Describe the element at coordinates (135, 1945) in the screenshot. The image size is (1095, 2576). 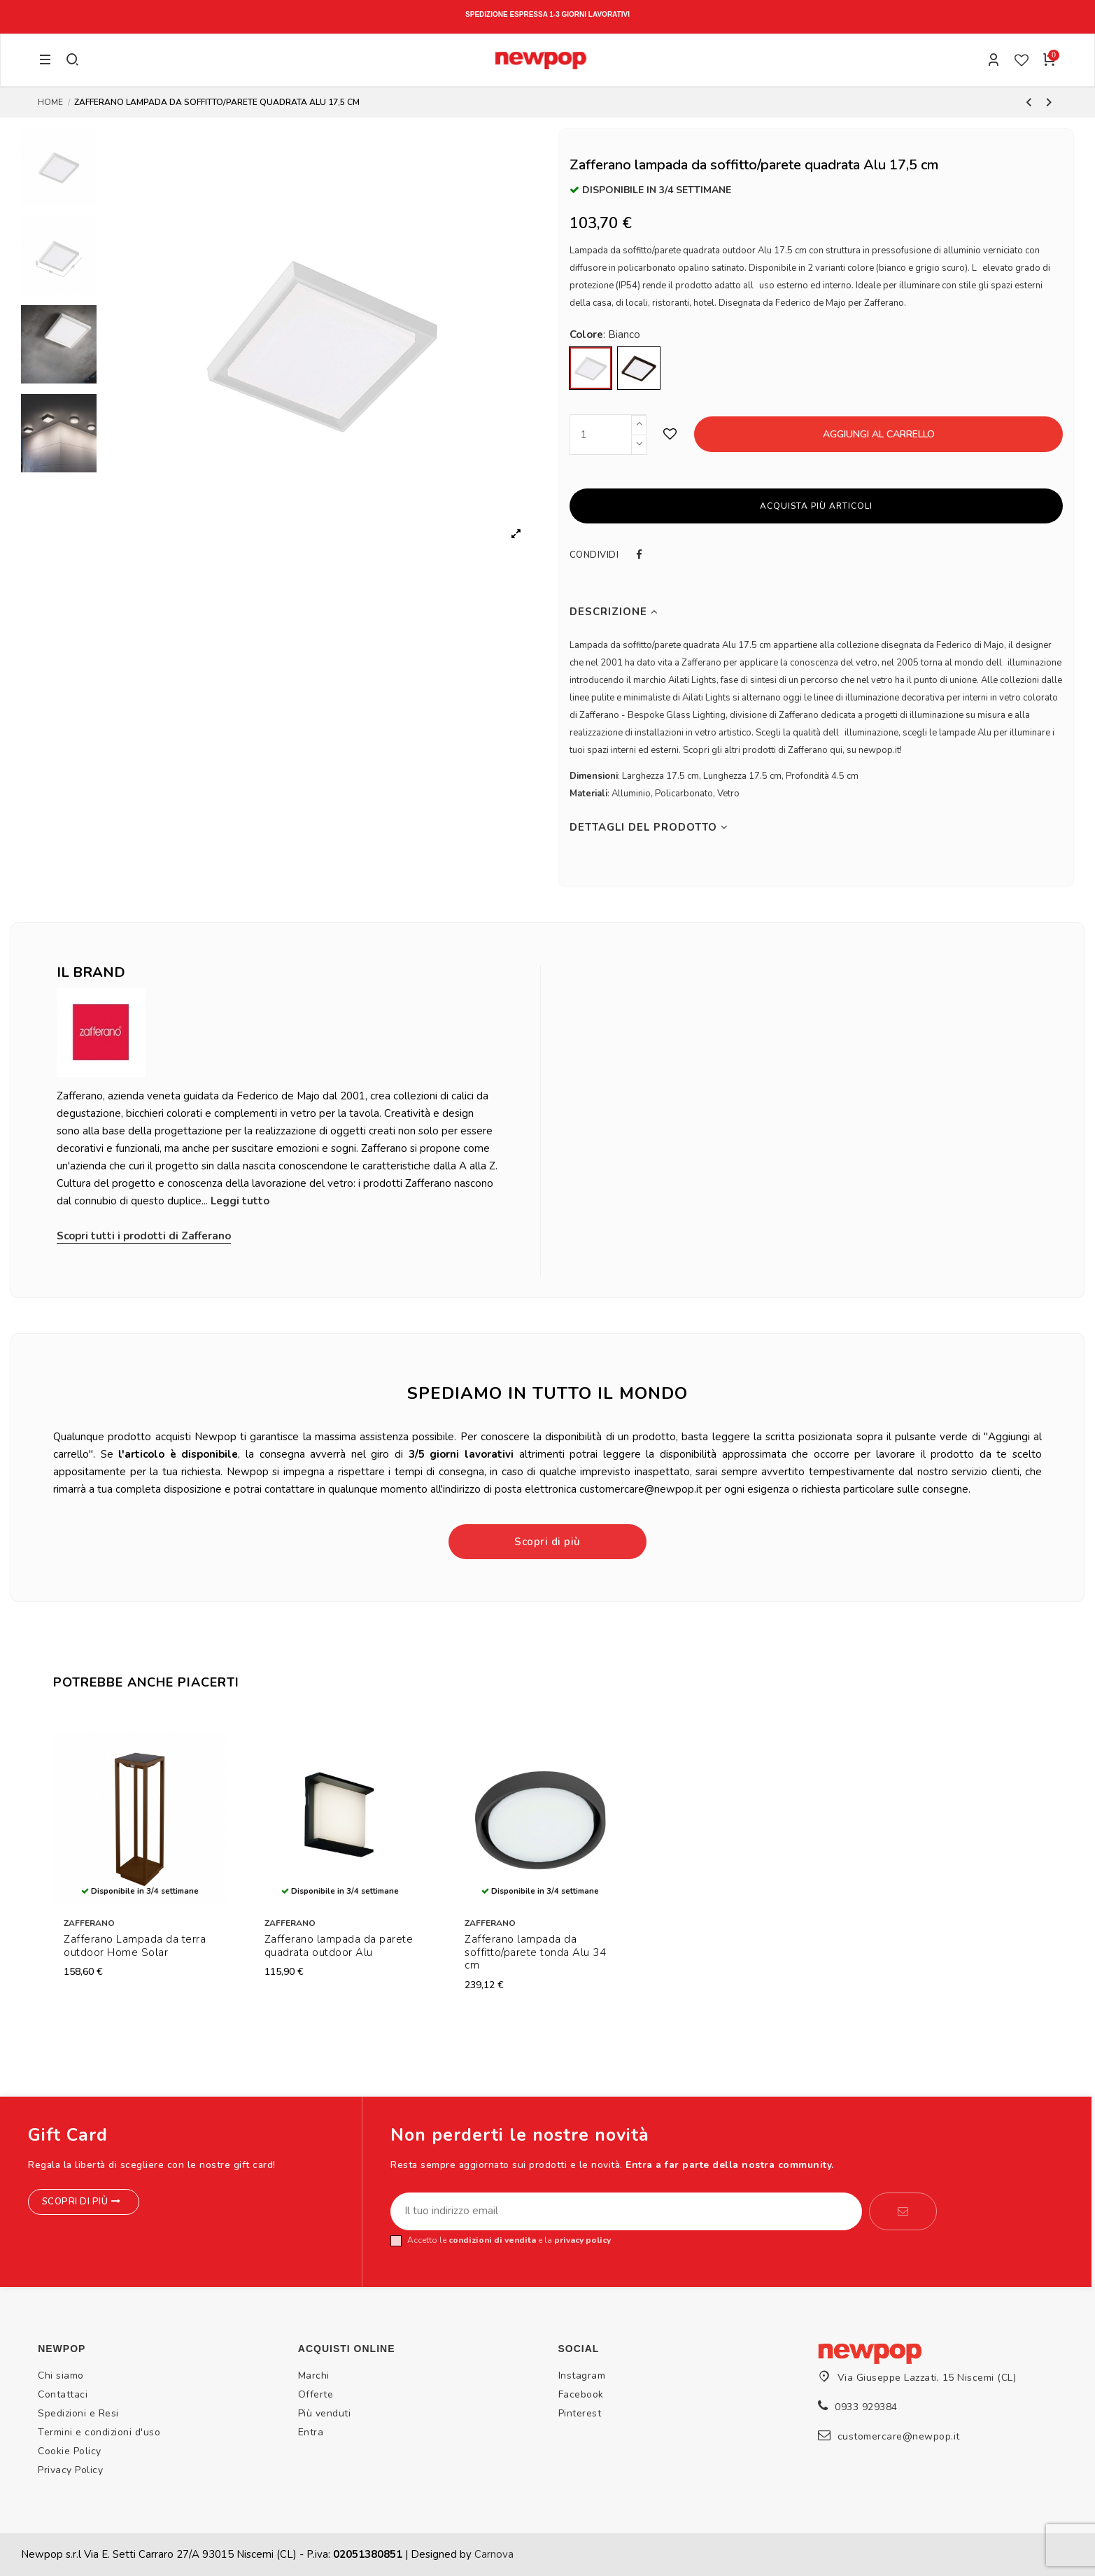
I see `Zafferano Lampada da terra outdoor Home Solar` at that location.